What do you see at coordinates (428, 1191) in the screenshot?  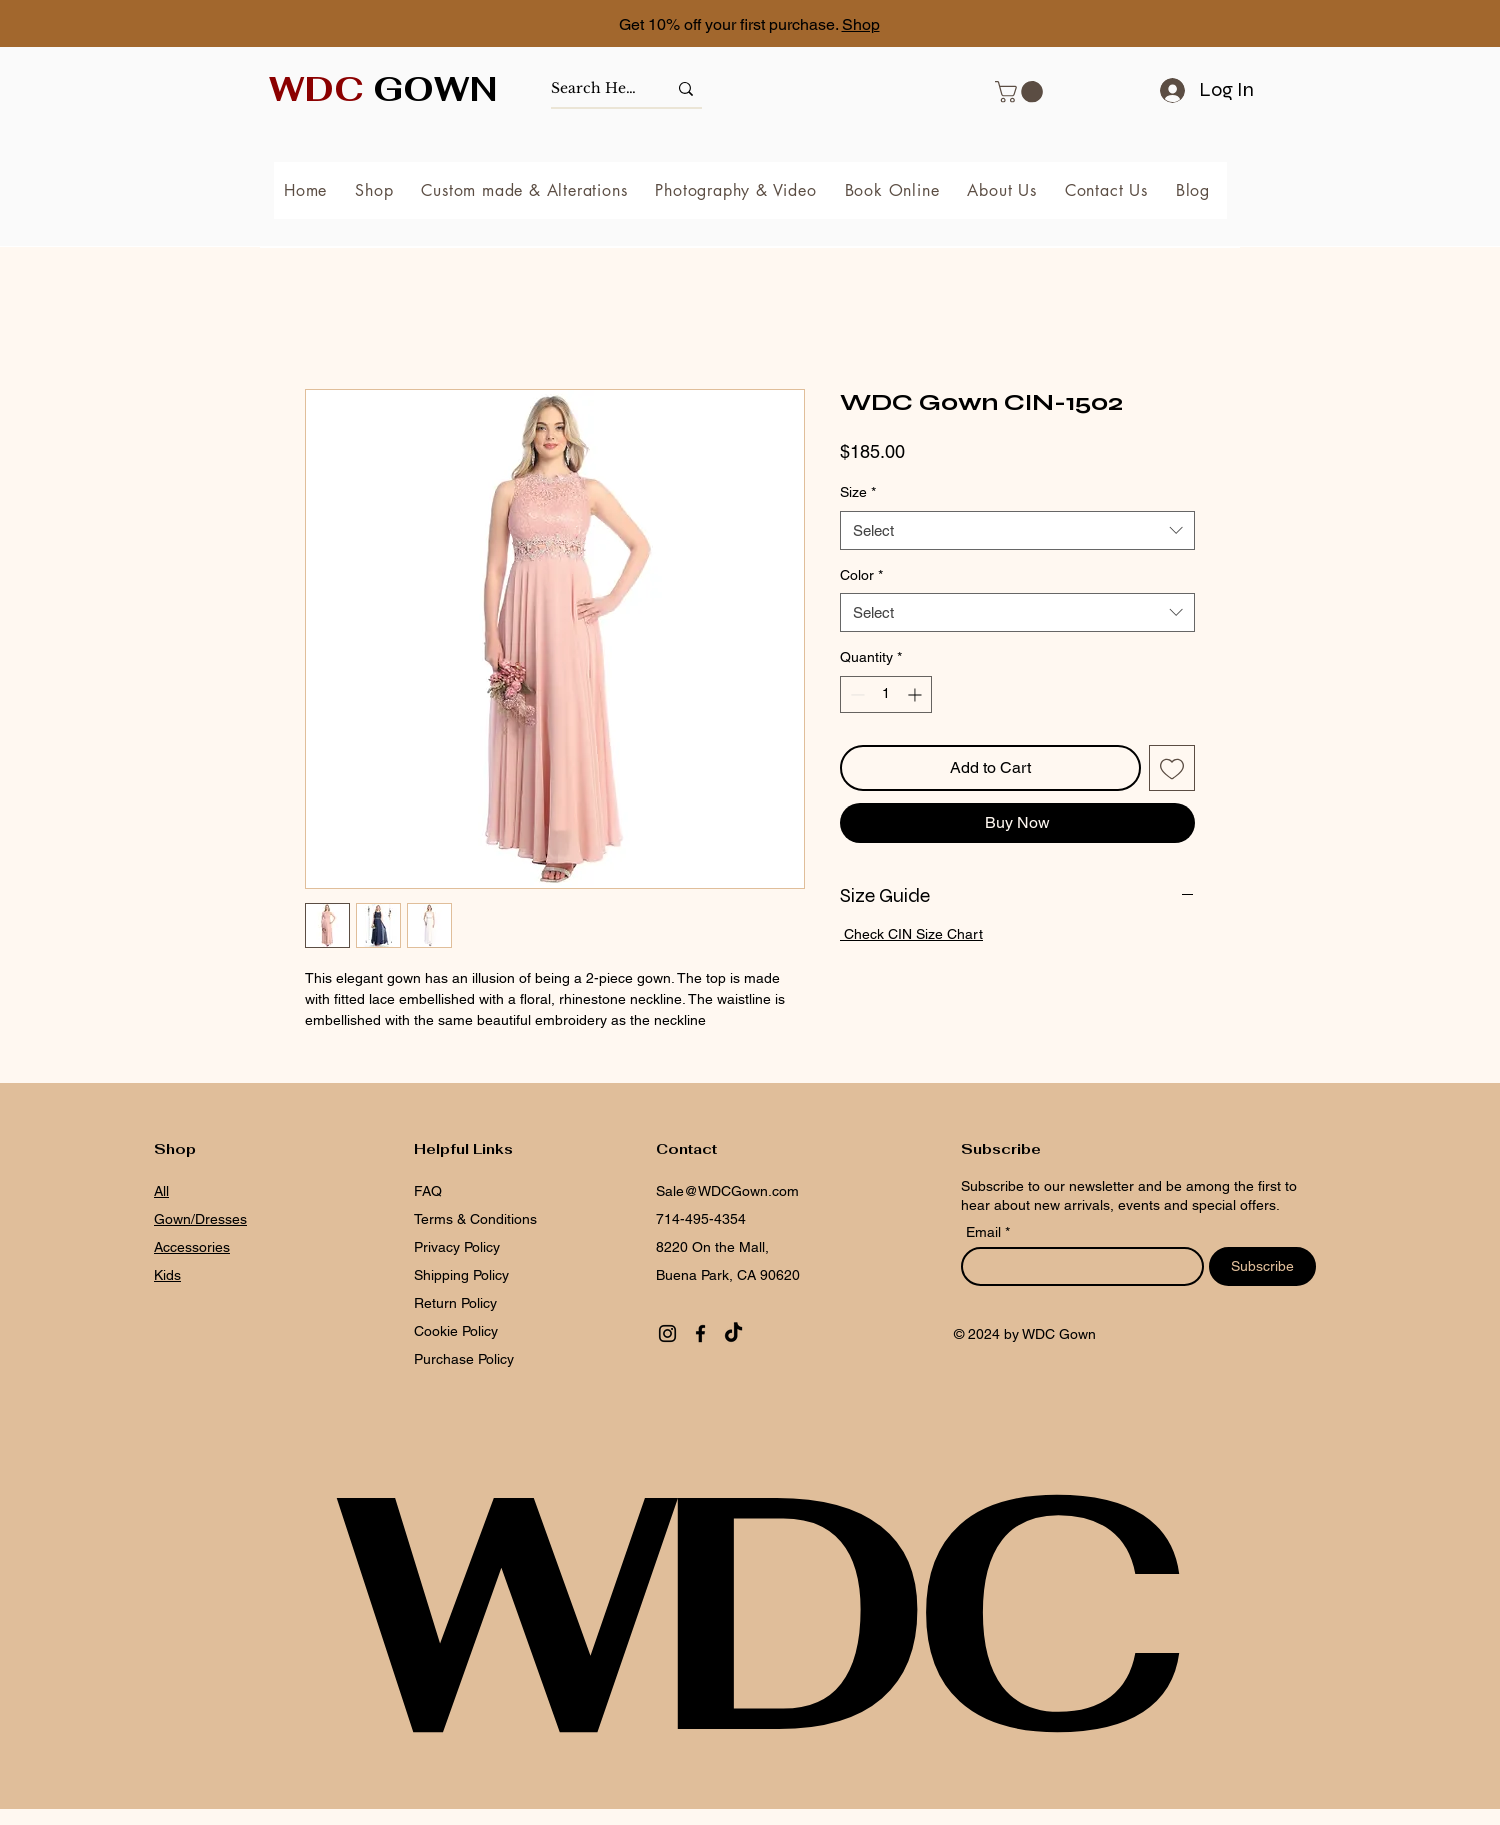 I see `FAQ` at bounding box center [428, 1191].